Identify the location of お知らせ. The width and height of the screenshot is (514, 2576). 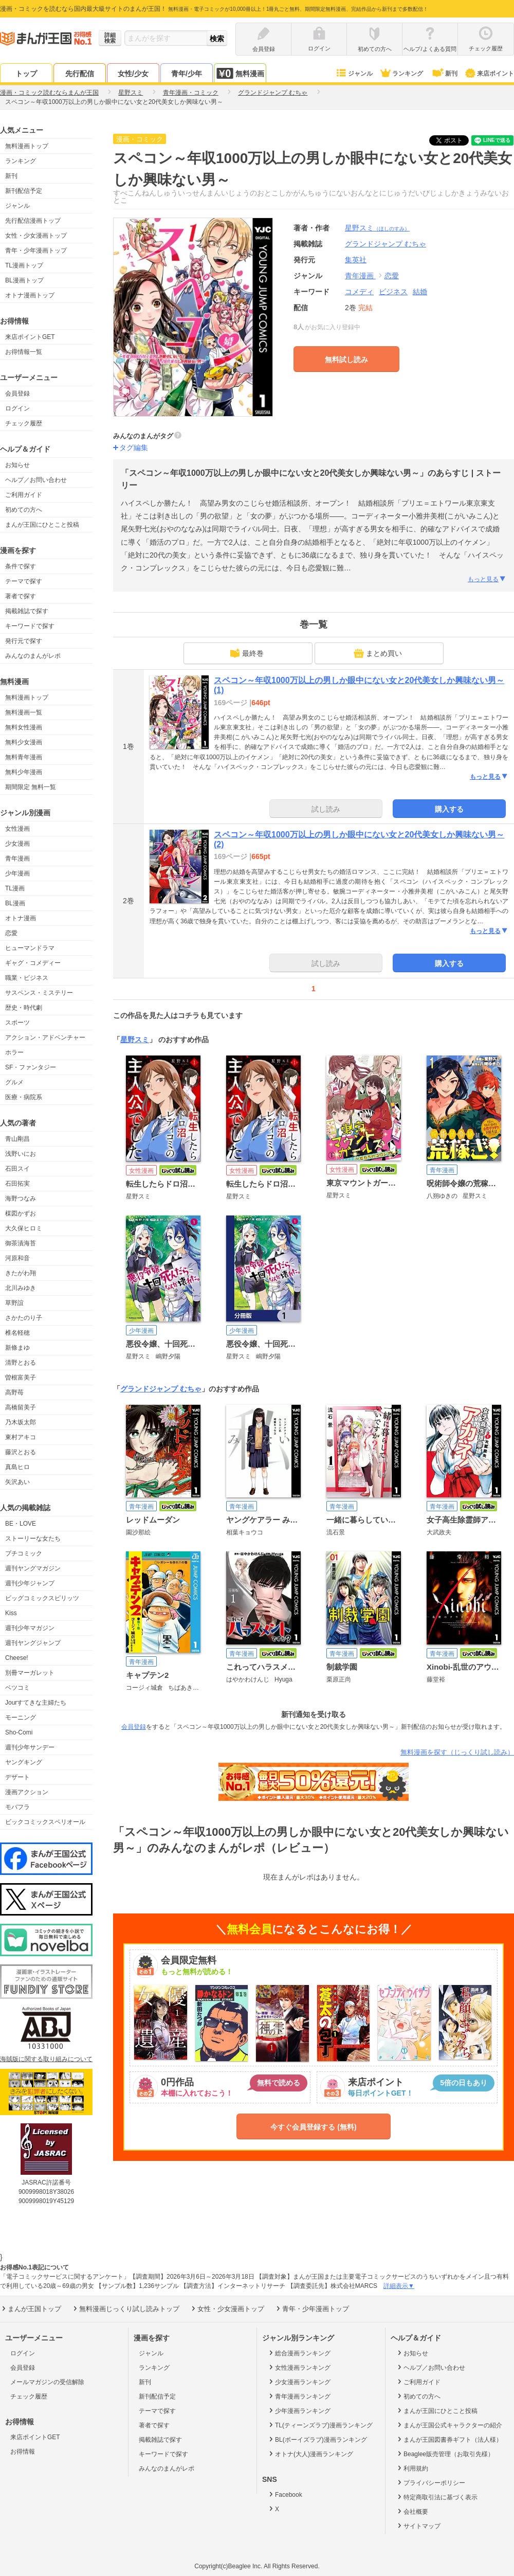
(17, 465).